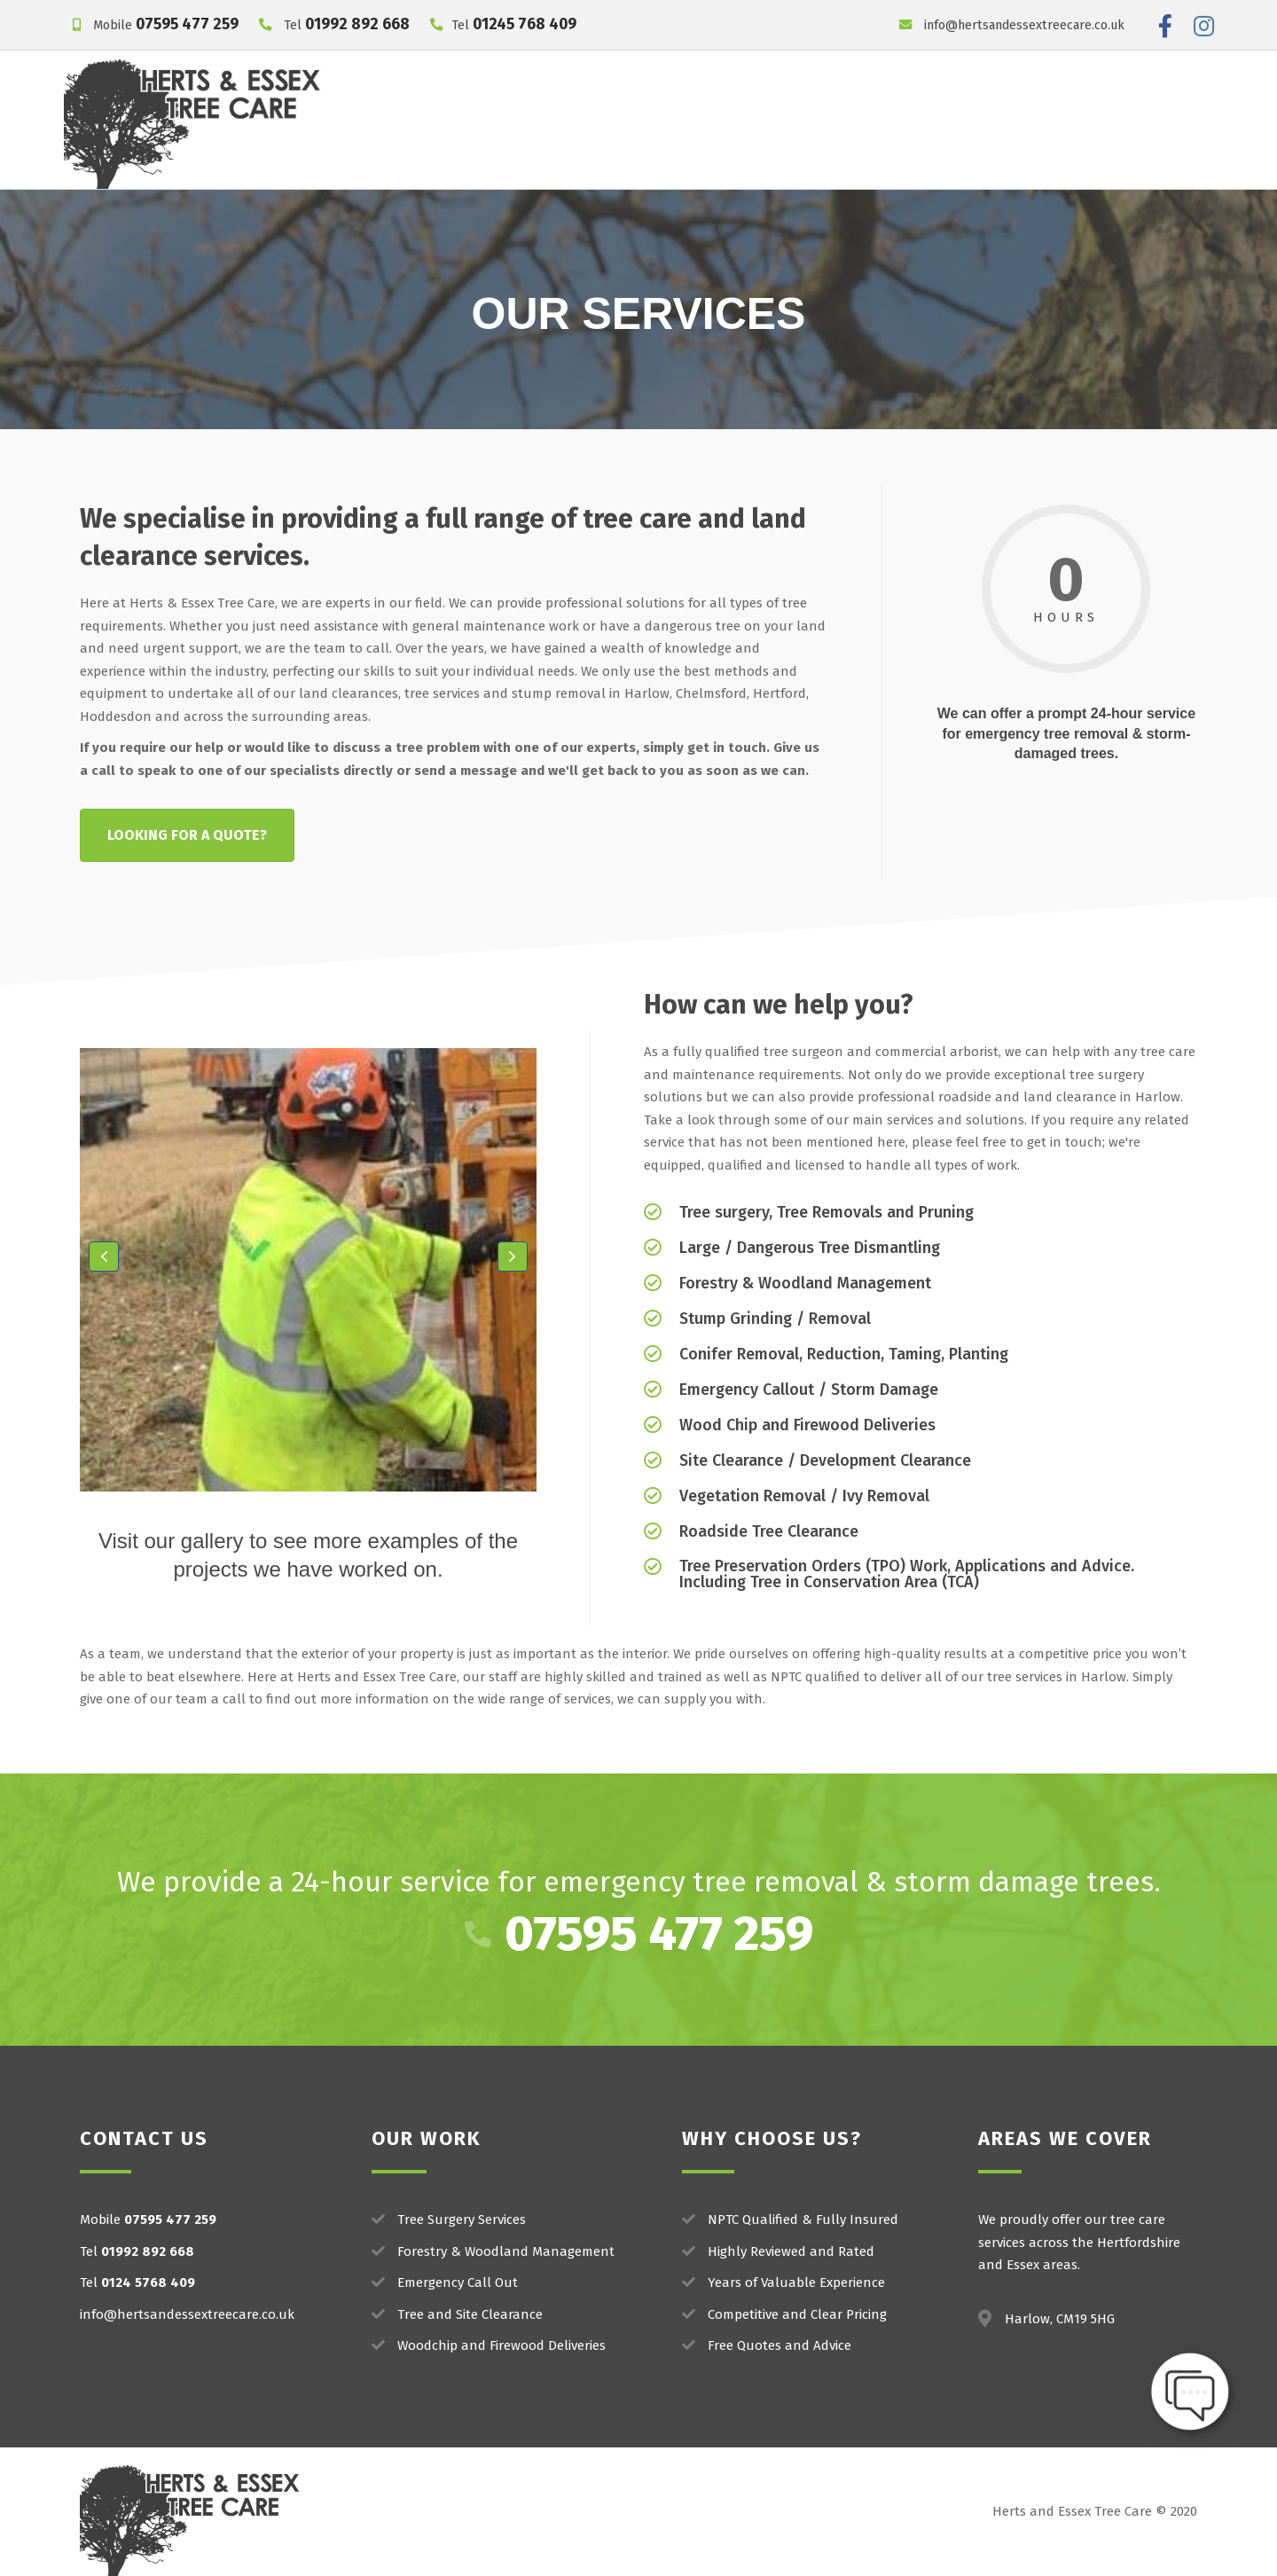  I want to click on 01992 892 668, so click(357, 24).